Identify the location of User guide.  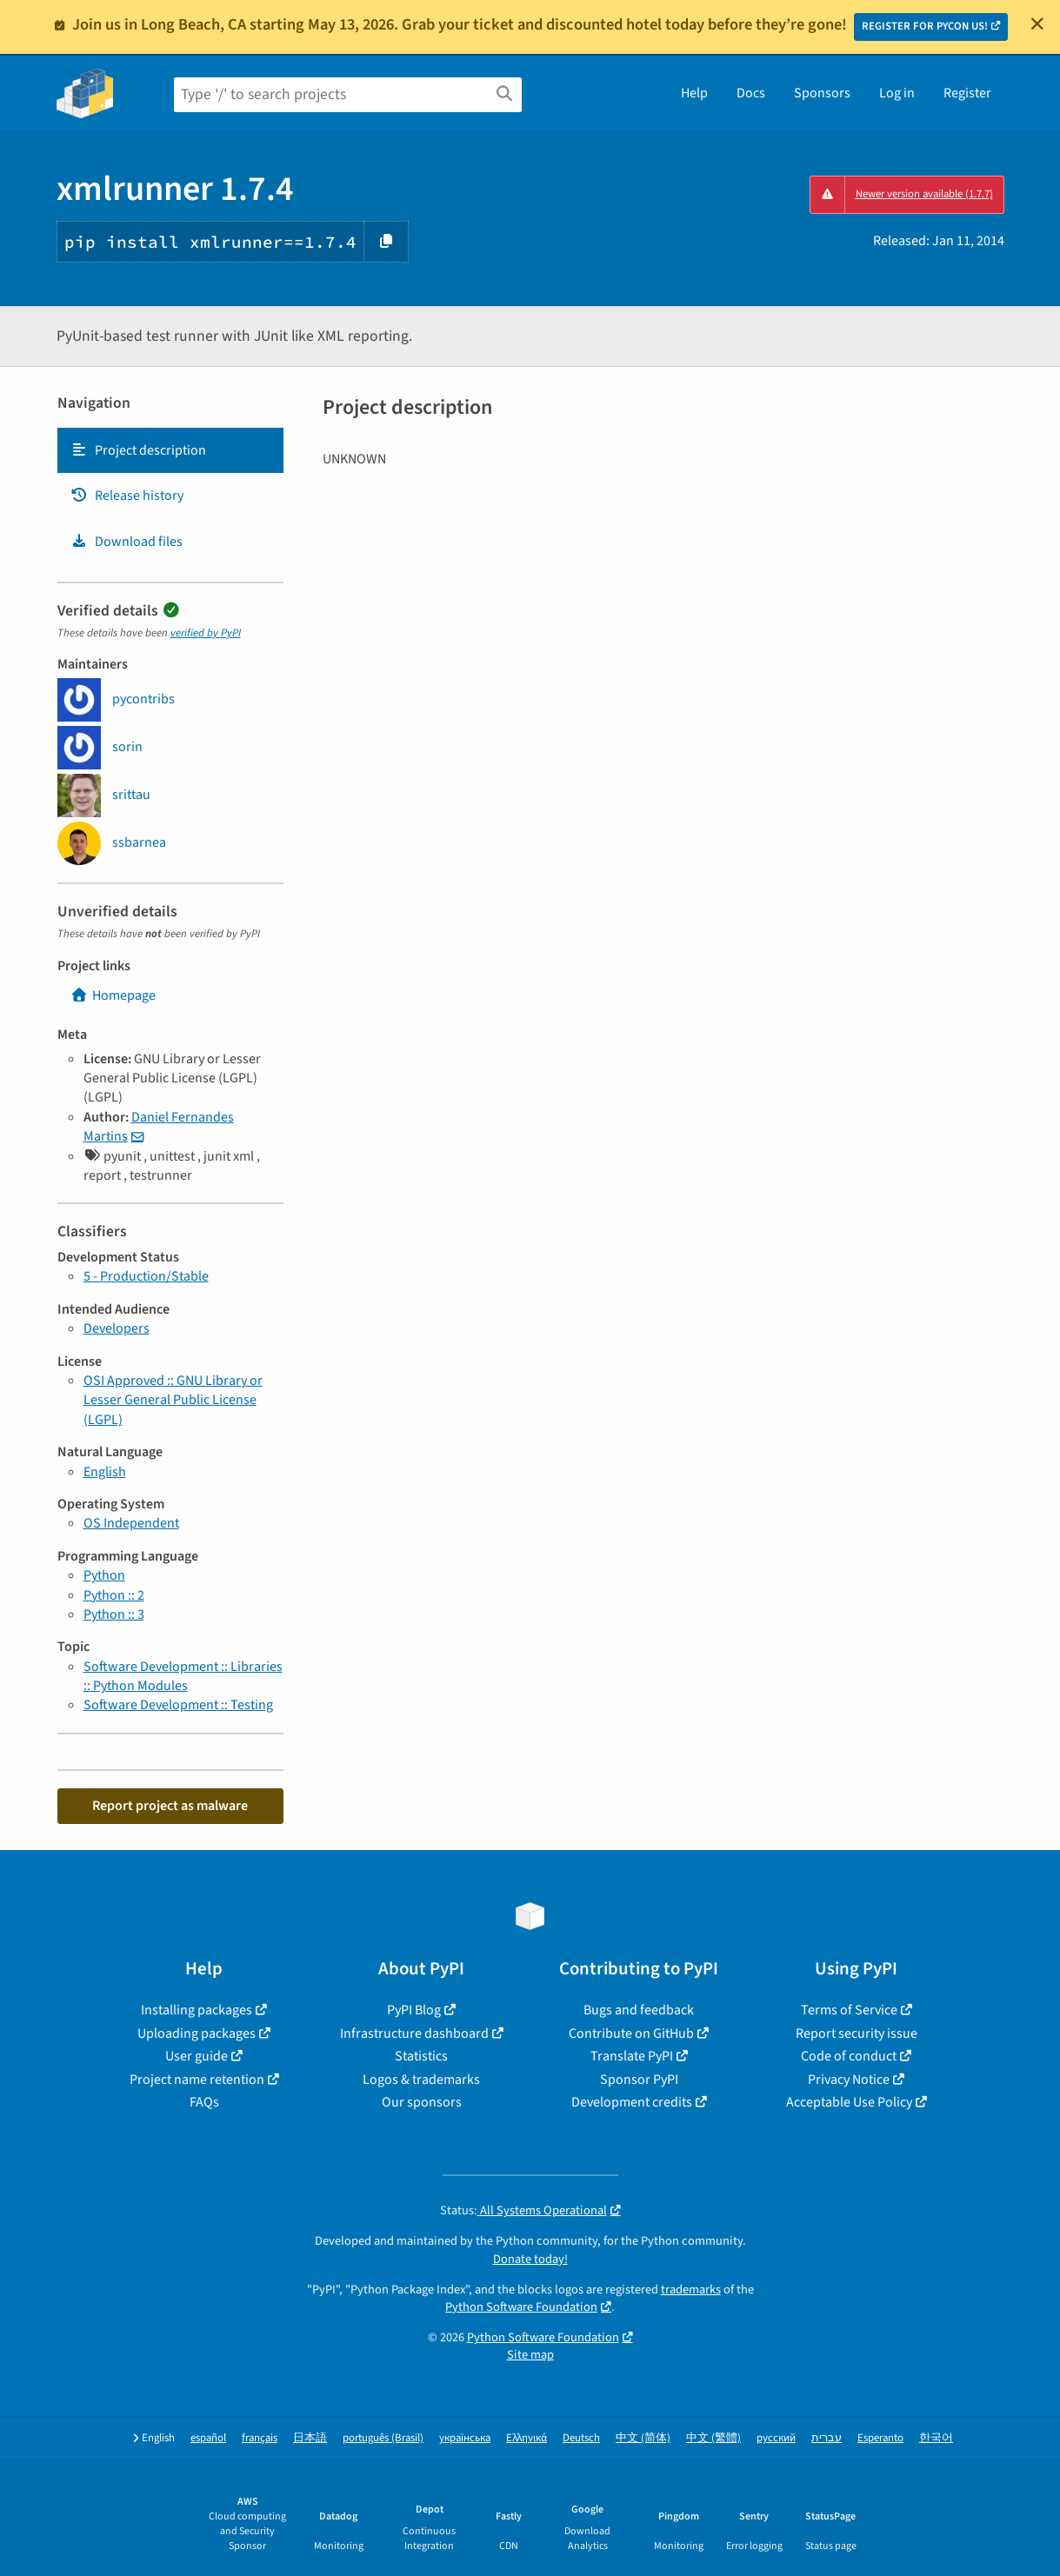
(196, 2056).